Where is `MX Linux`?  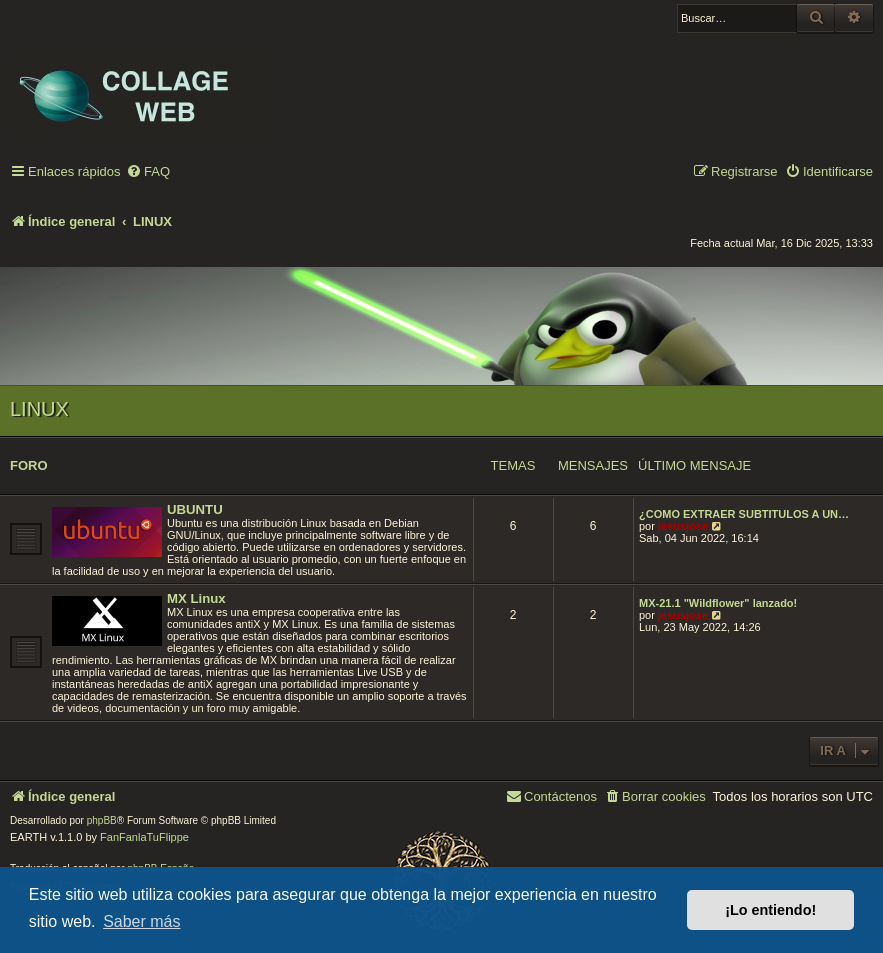 MX Linux is located at coordinates (196, 598).